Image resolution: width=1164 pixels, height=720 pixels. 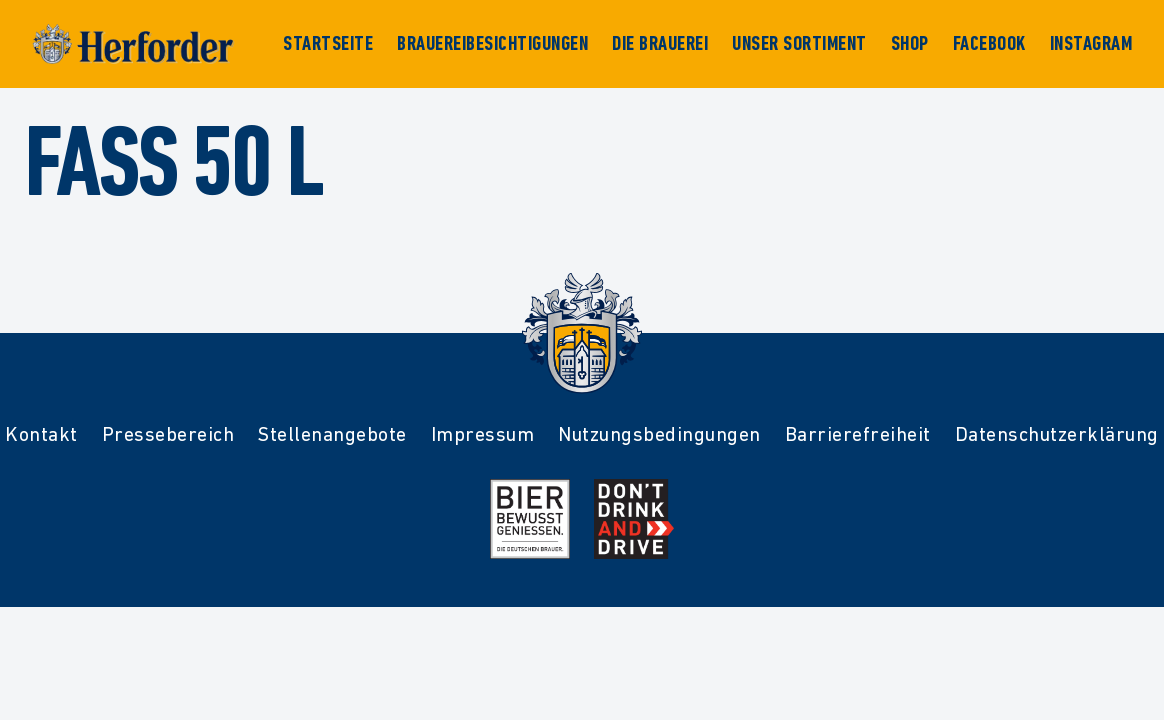 What do you see at coordinates (659, 434) in the screenshot?
I see `Nutzungsbedingungen` at bounding box center [659, 434].